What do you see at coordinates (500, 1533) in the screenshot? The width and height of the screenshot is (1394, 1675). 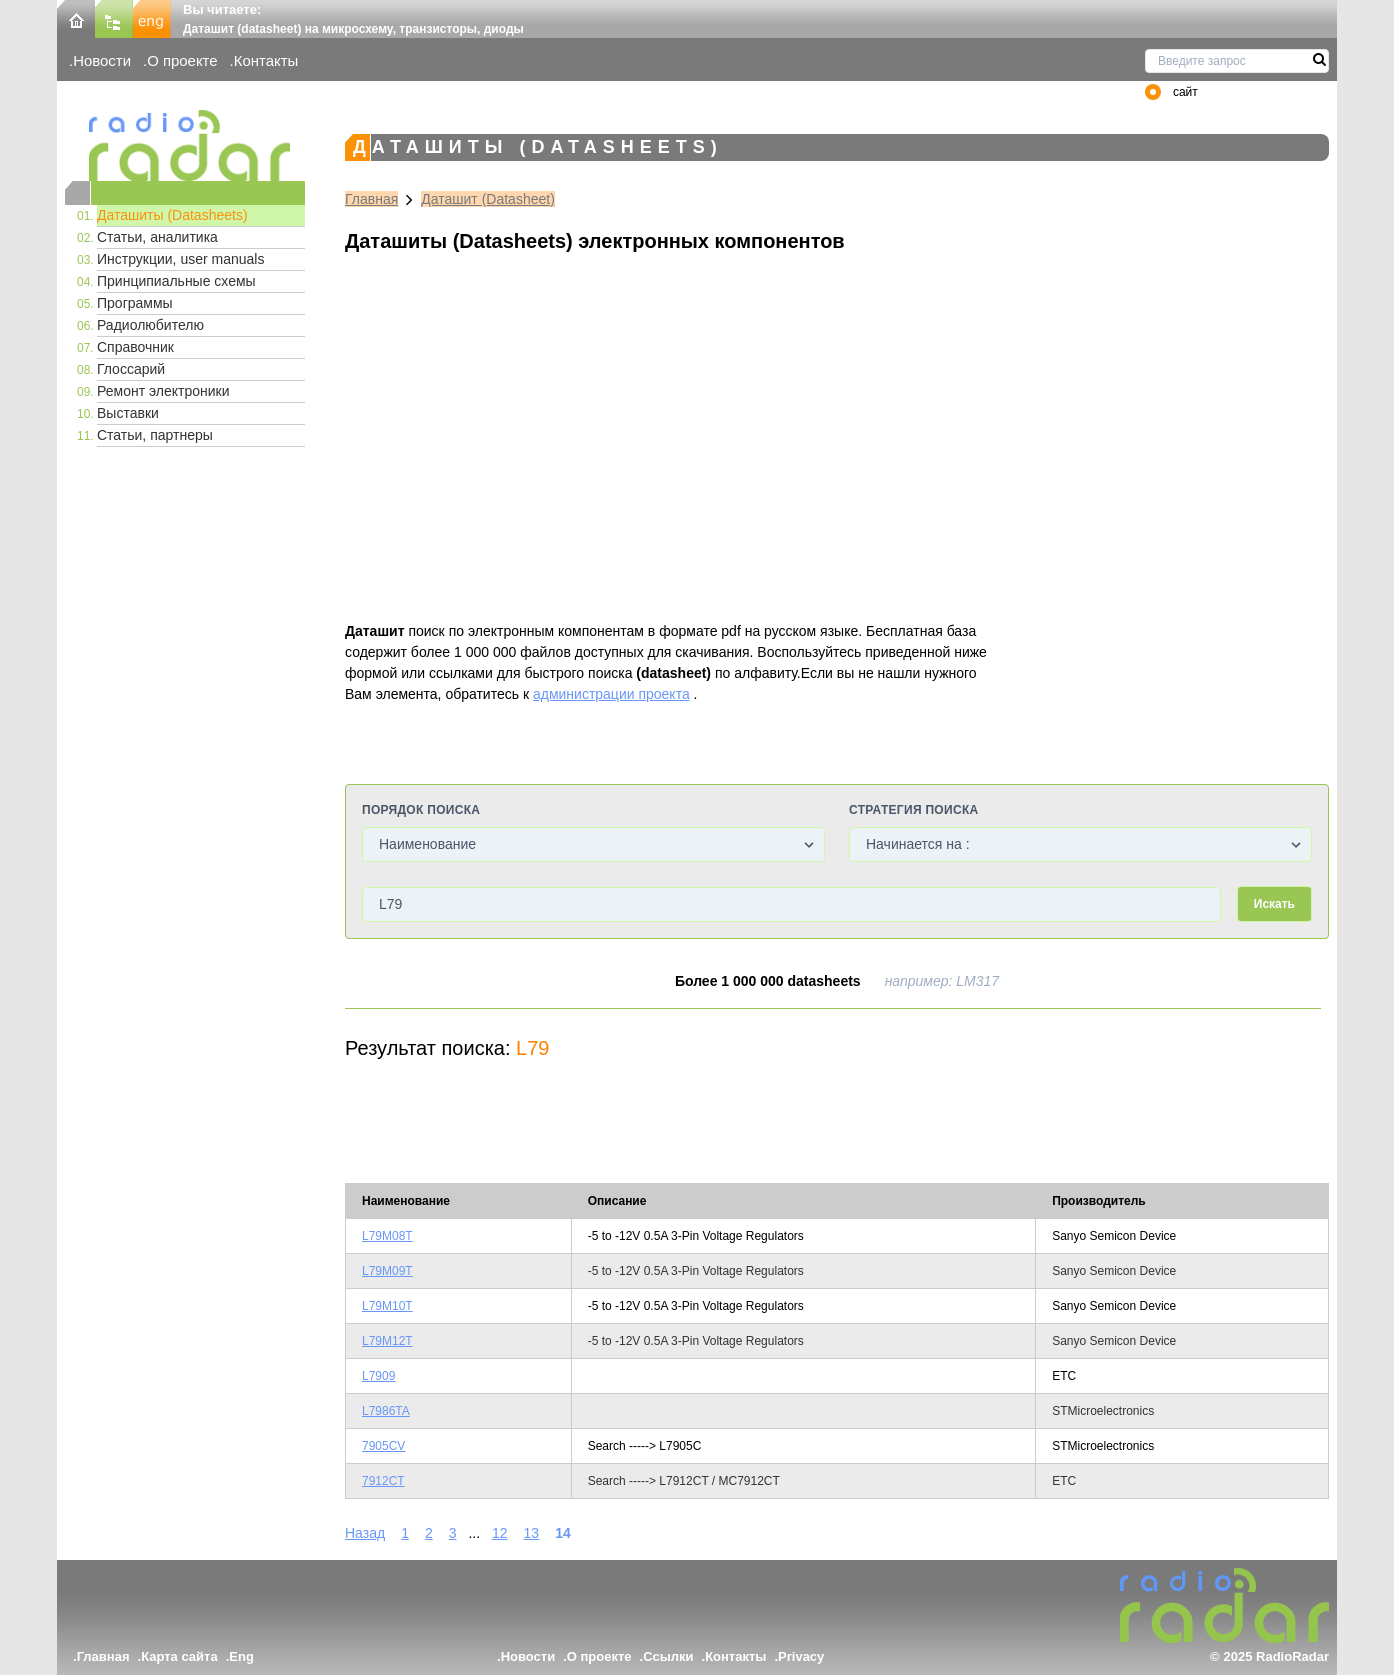 I see `12` at bounding box center [500, 1533].